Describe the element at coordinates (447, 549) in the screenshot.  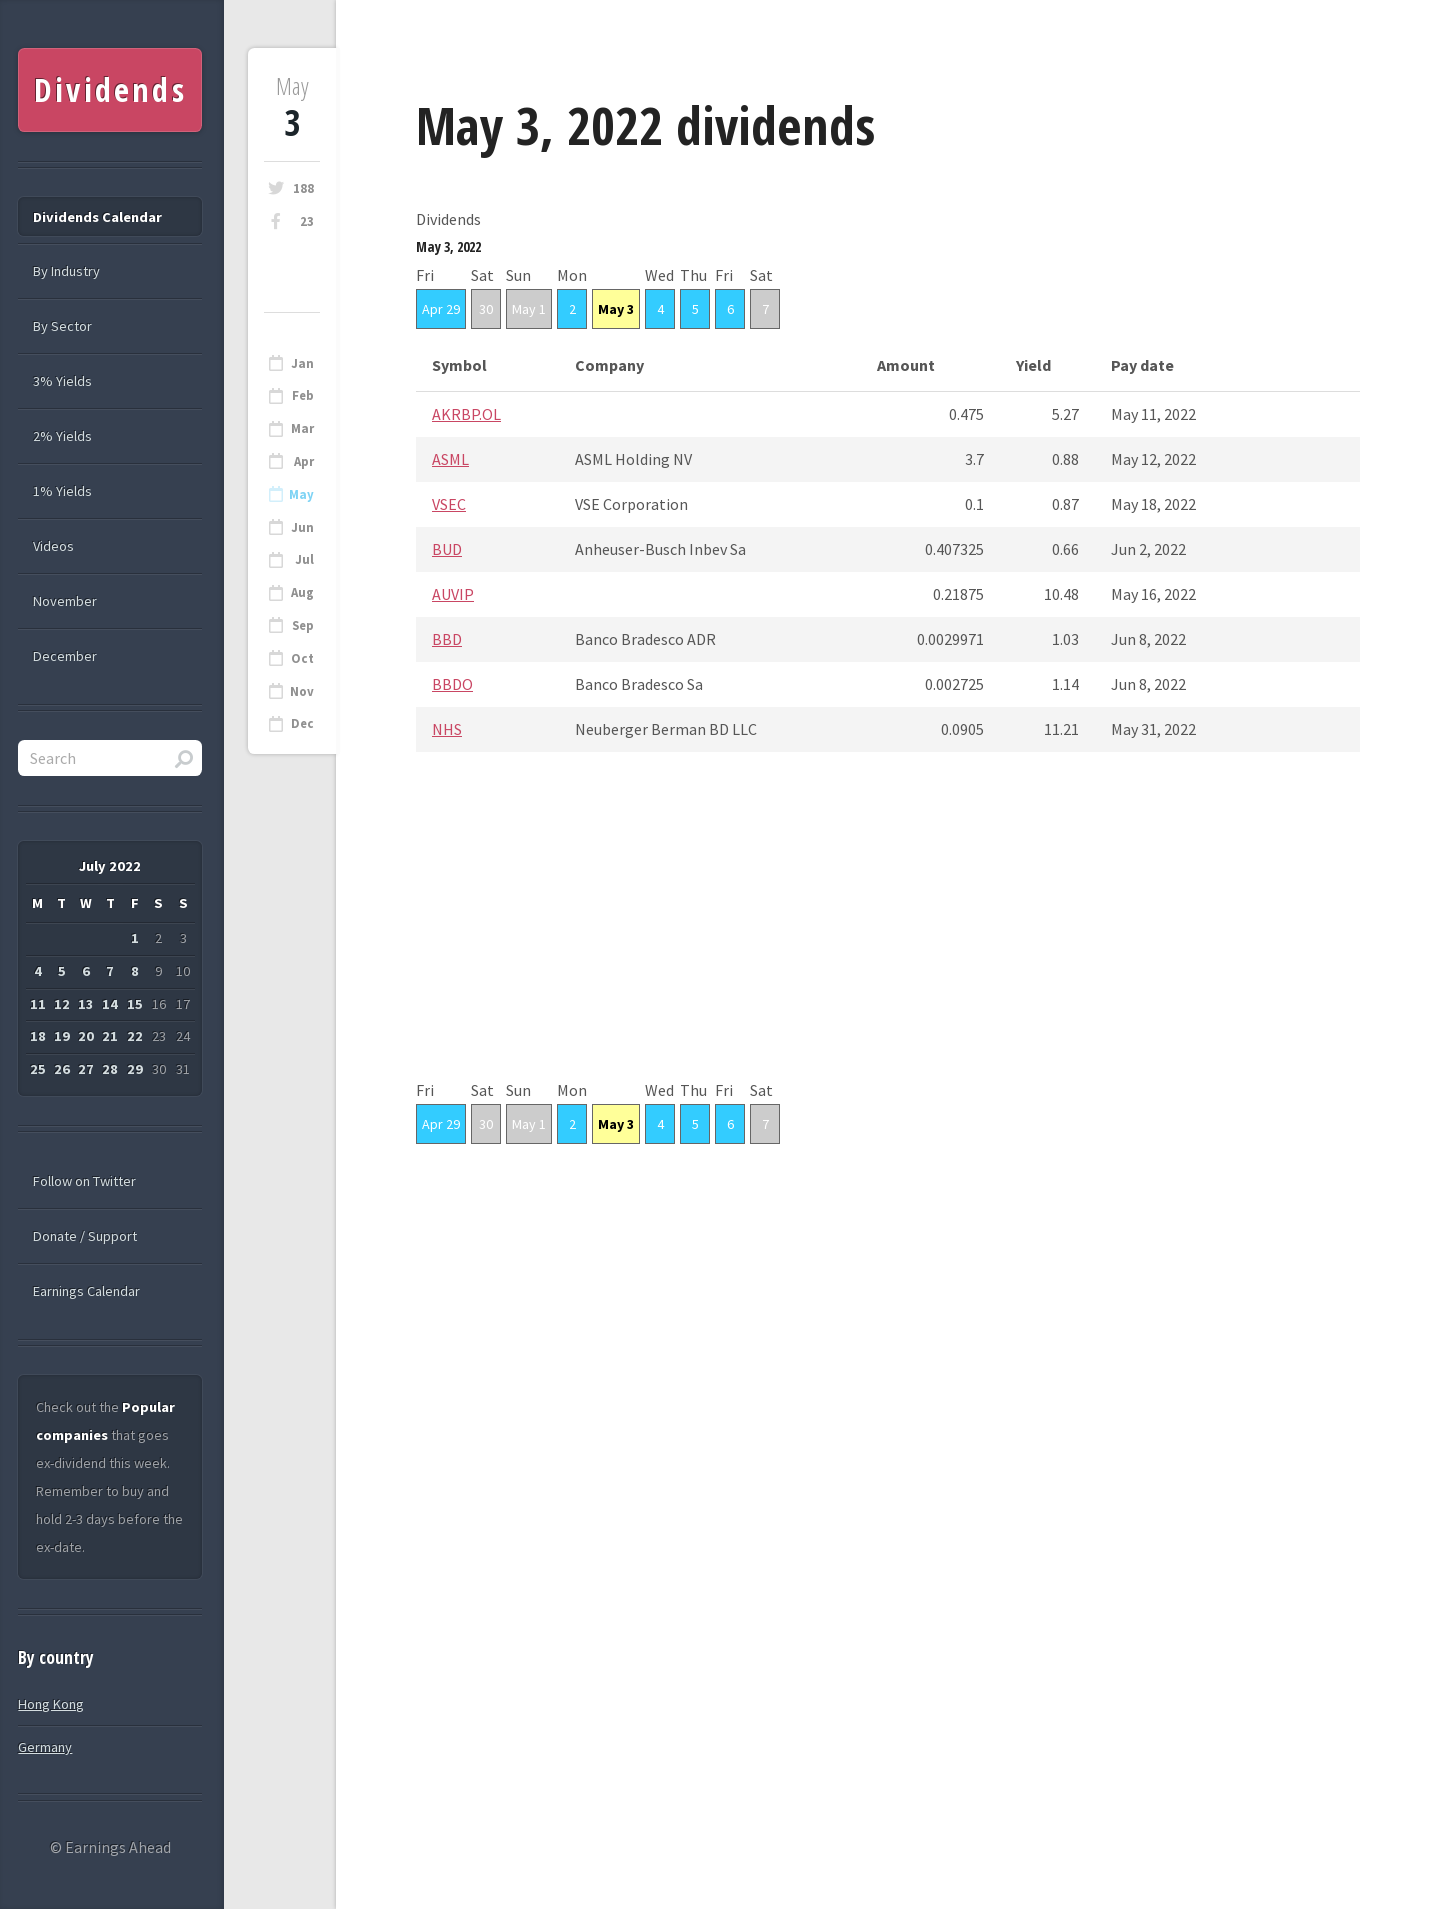
I see `BUD` at that location.